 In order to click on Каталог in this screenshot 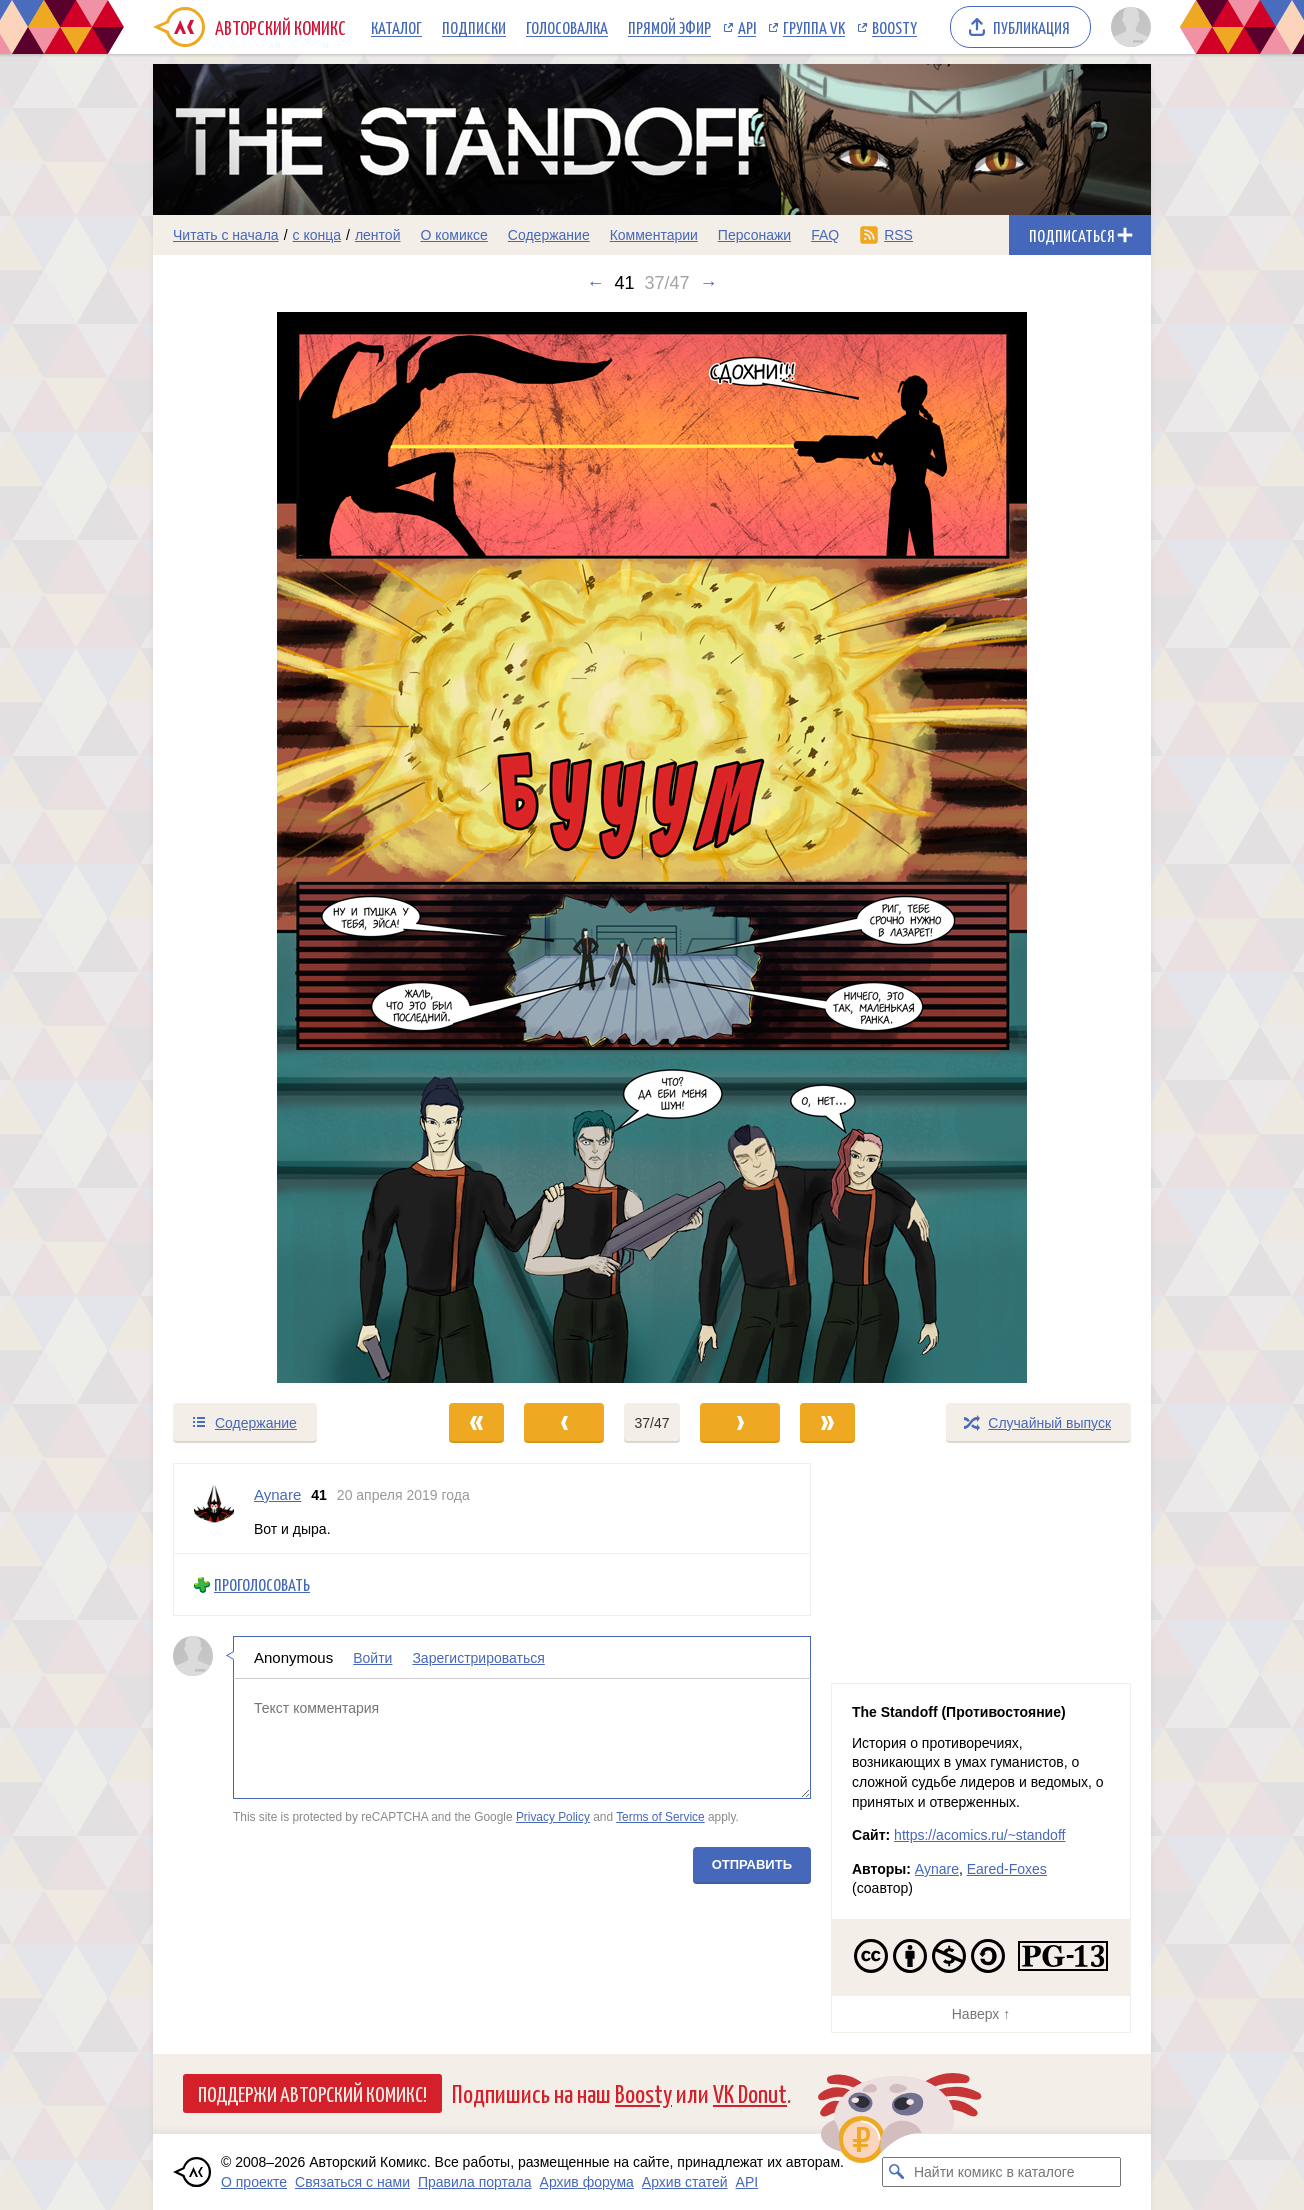, I will do `click(396, 27)`.